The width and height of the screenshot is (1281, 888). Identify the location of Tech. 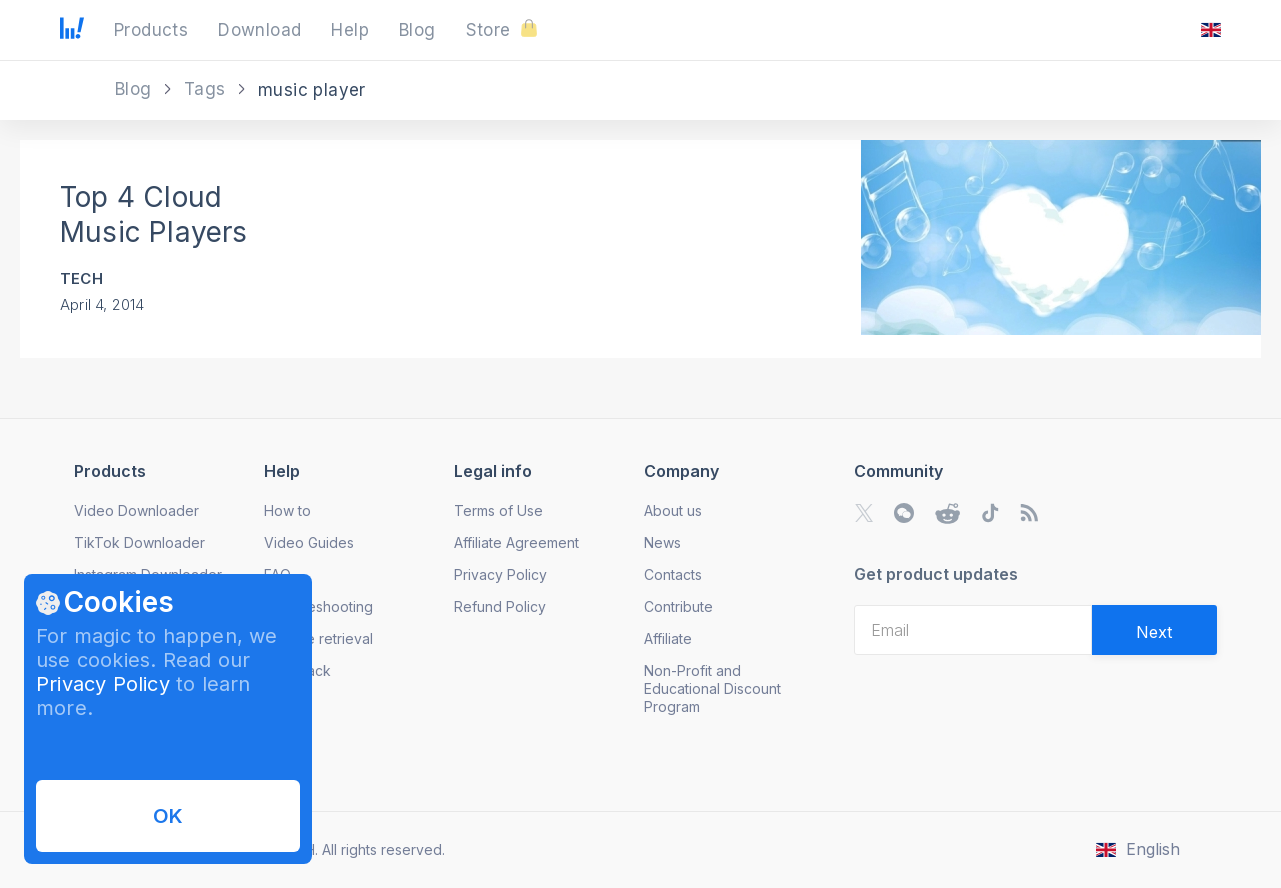
(81, 278).